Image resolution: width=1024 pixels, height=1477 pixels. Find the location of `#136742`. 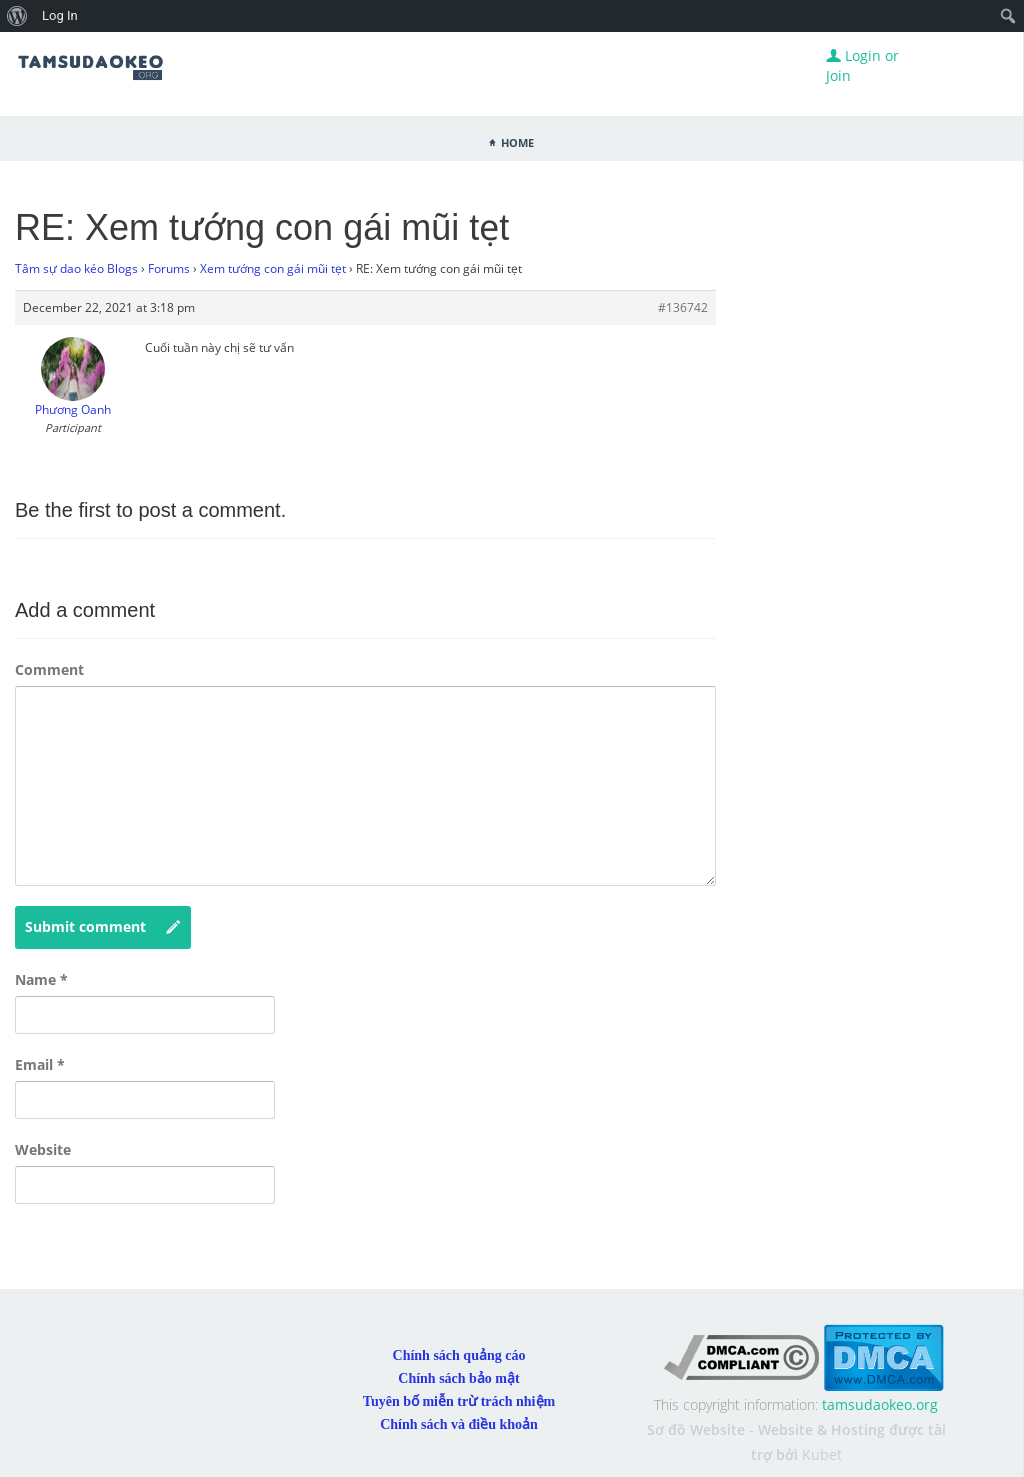

#136742 is located at coordinates (683, 307).